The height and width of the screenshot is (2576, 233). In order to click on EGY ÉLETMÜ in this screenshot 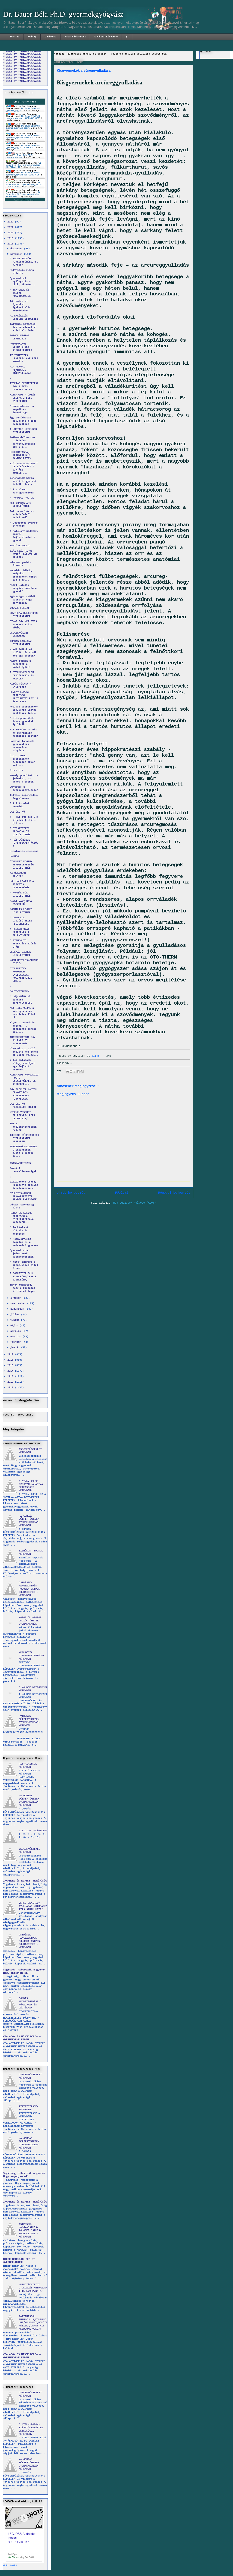, I will do `click(17, 812)`.